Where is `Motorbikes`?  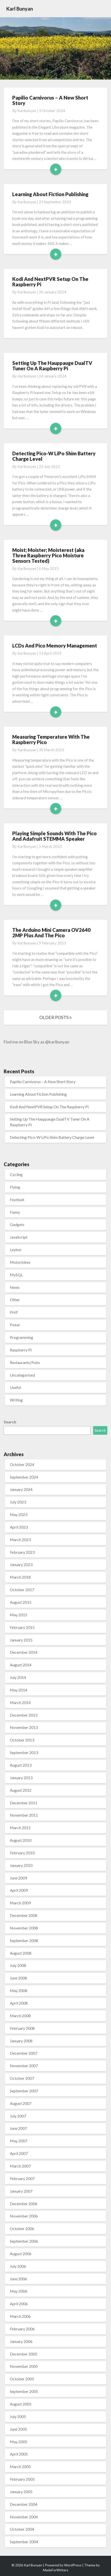
Motorbikes is located at coordinates (20, 1262).